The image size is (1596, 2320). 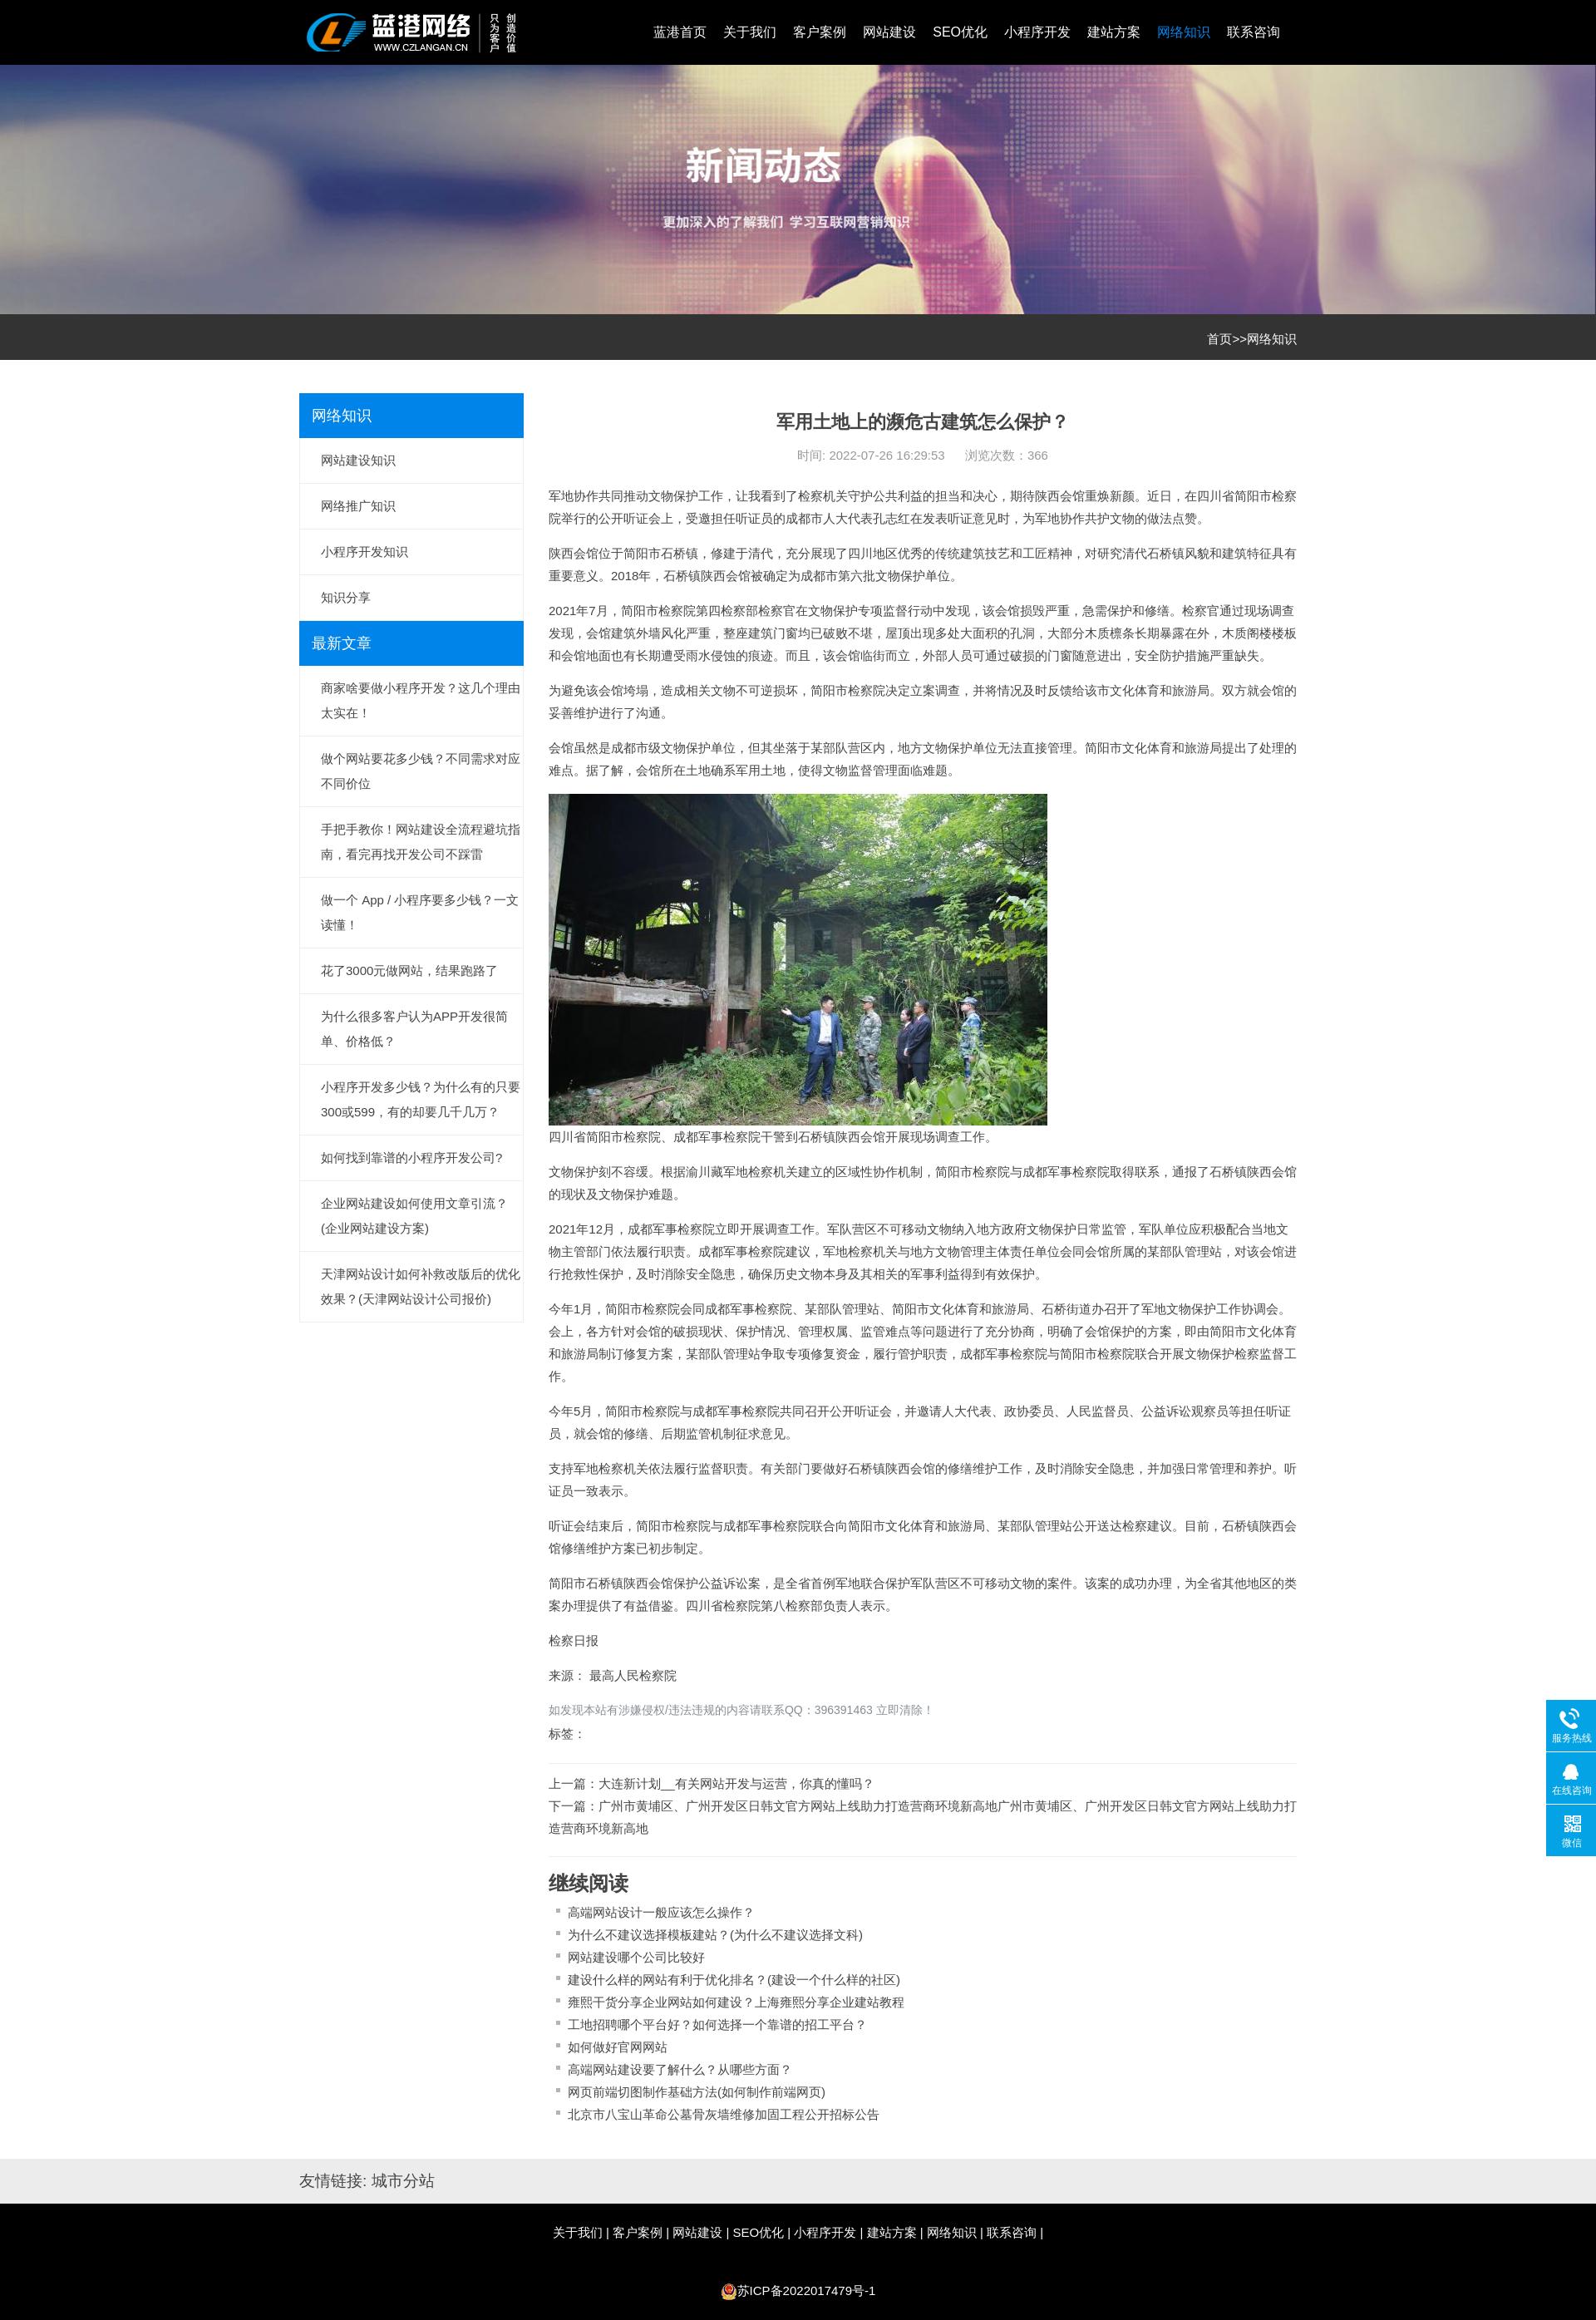 I want to click on 网络推广知识, so click(x=358, y=506).